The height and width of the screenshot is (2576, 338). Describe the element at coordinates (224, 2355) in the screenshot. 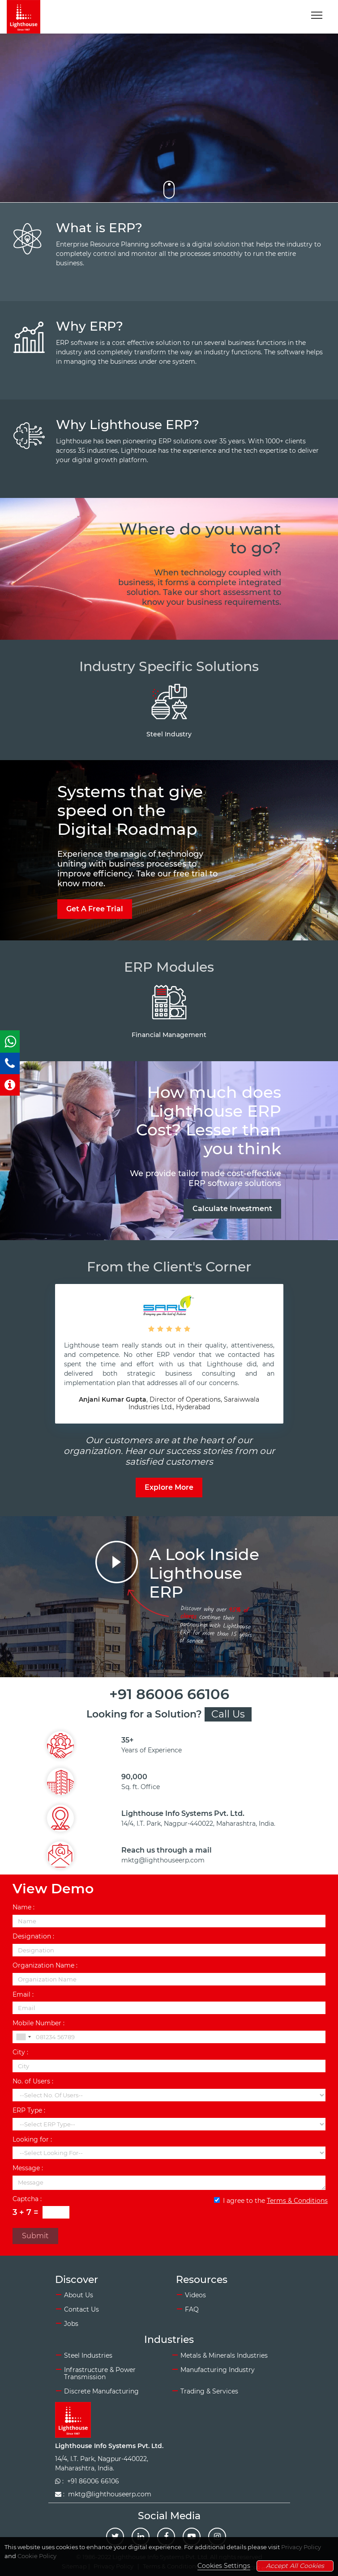

I see `Metals & Minerals Industries` at that location.